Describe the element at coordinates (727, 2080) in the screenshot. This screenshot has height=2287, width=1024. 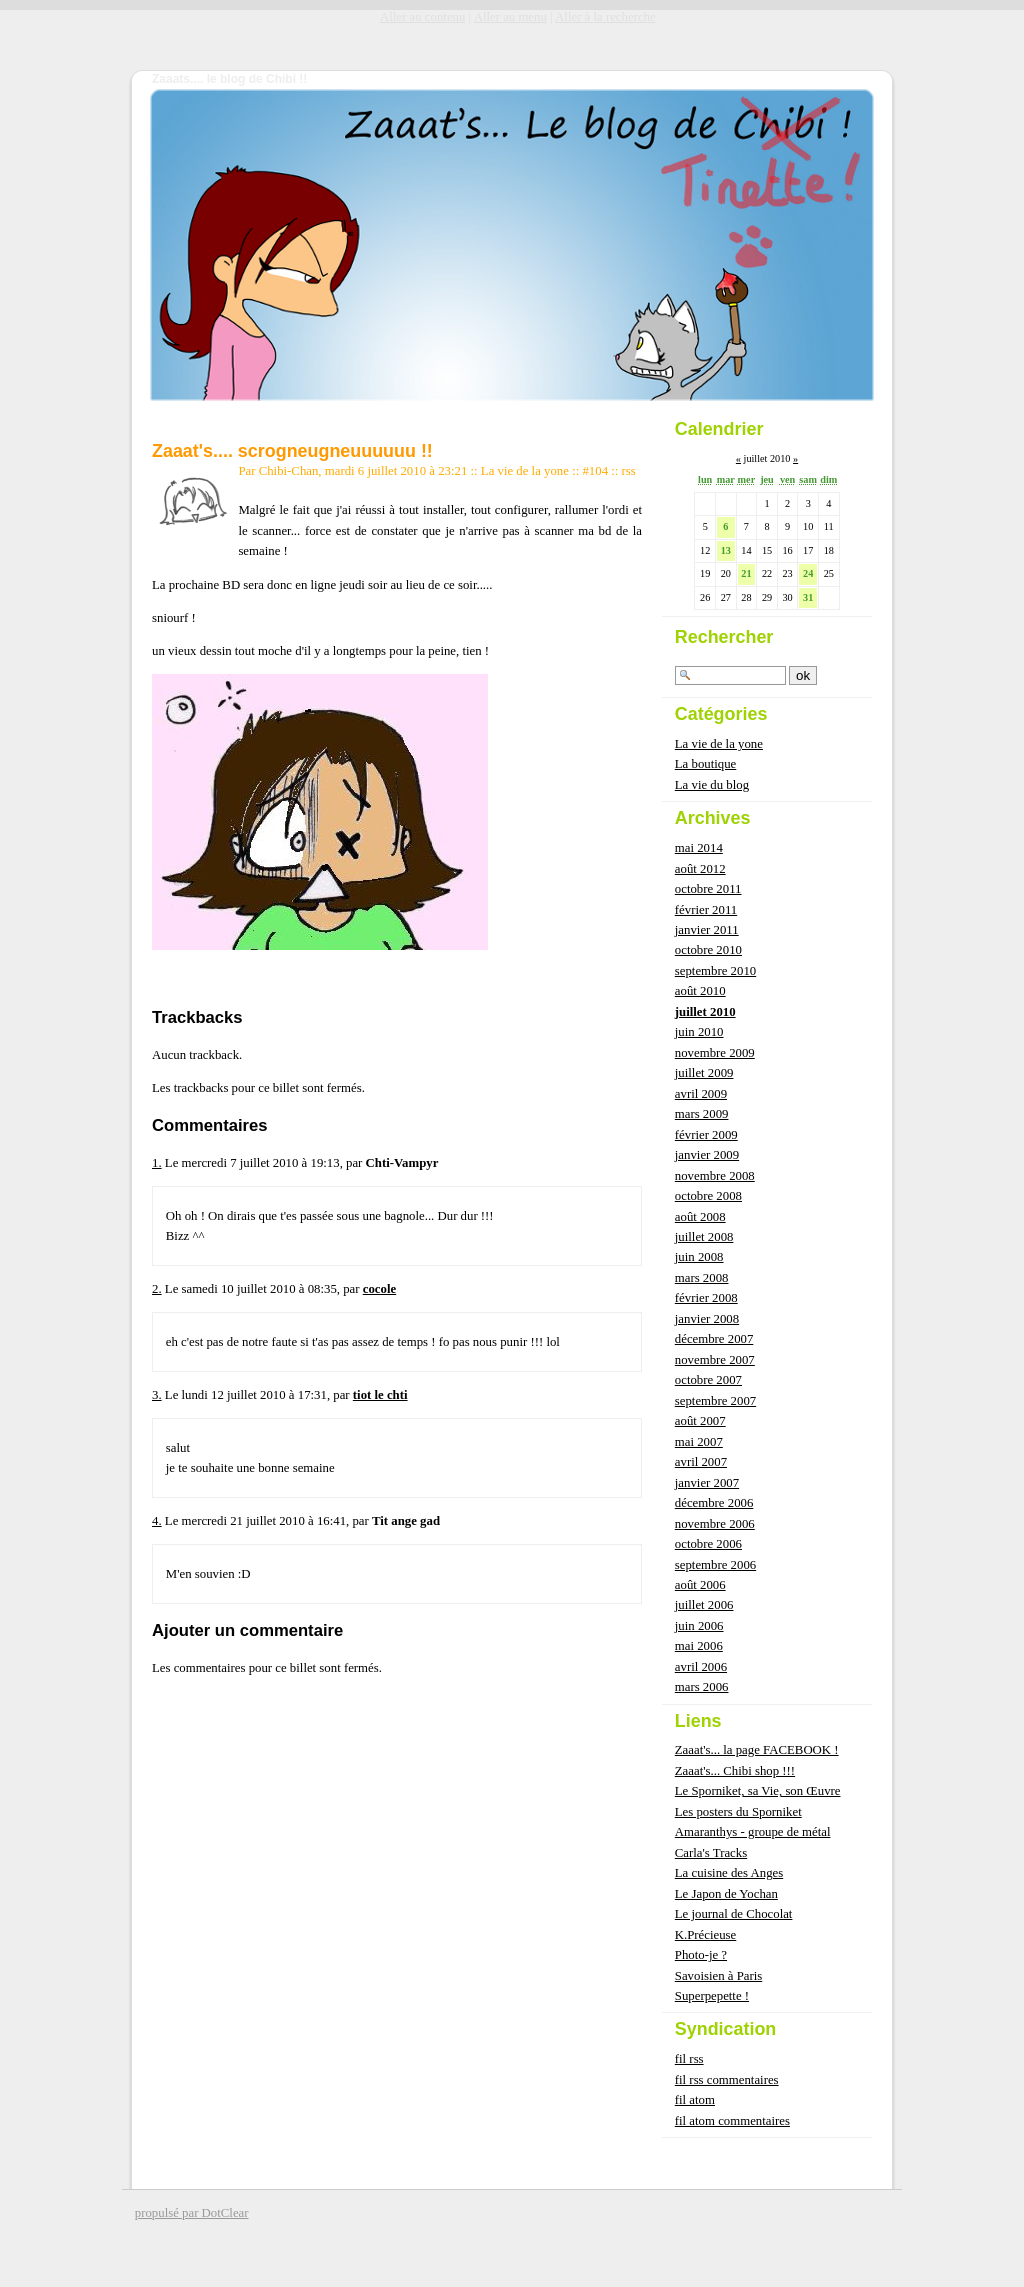
I see `fil rss commentaires` at that location.